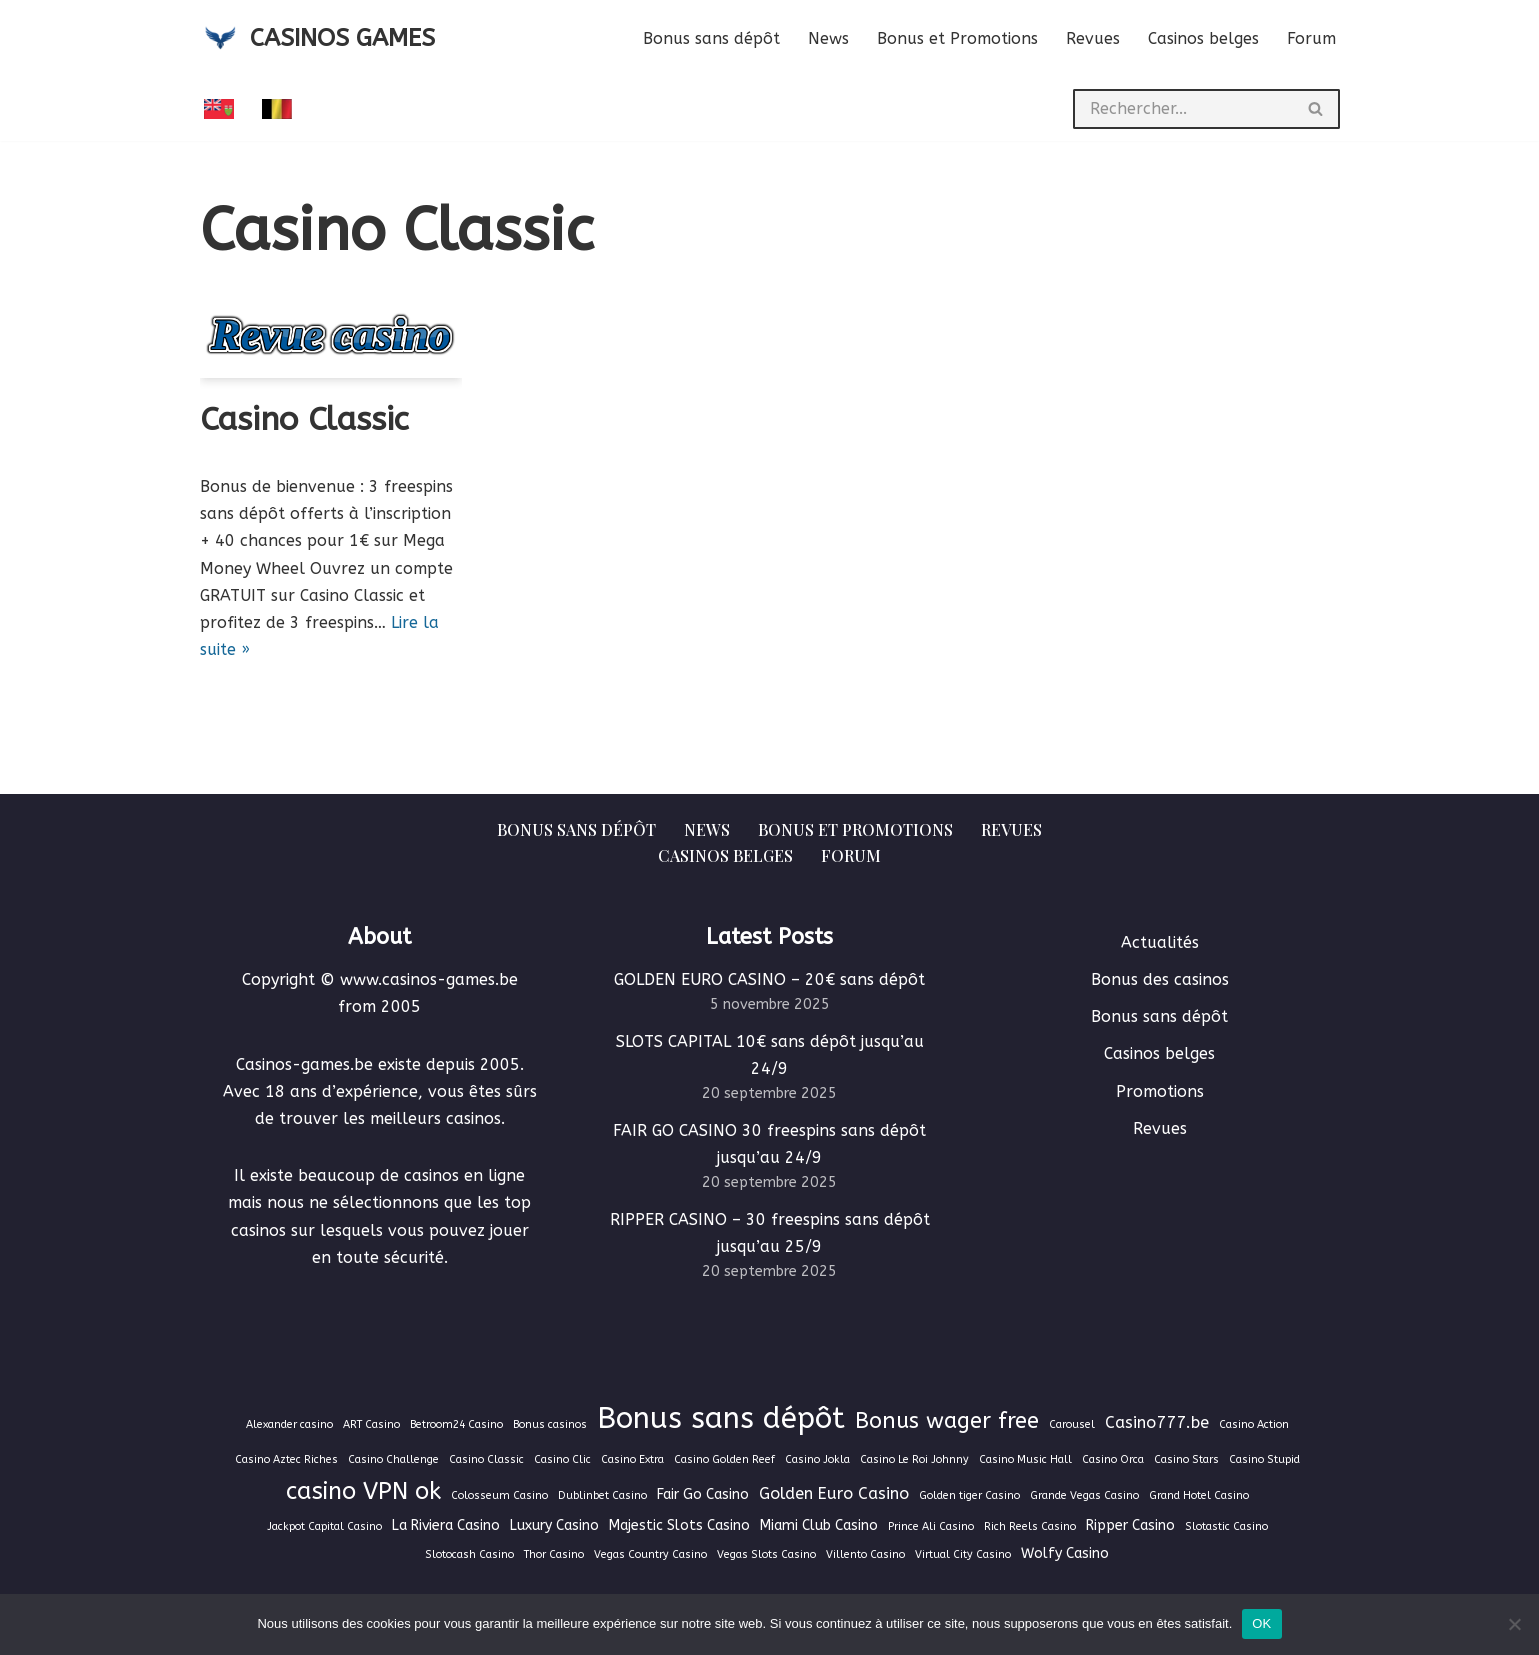 The width and height of the screenshot is (1539, 1655). What do you see at coordinates (363, 1491) in the screenshot?
I see `casino VPN ok [casino VPN ok (9 éléments)]` at bounding box center [363, 1491].